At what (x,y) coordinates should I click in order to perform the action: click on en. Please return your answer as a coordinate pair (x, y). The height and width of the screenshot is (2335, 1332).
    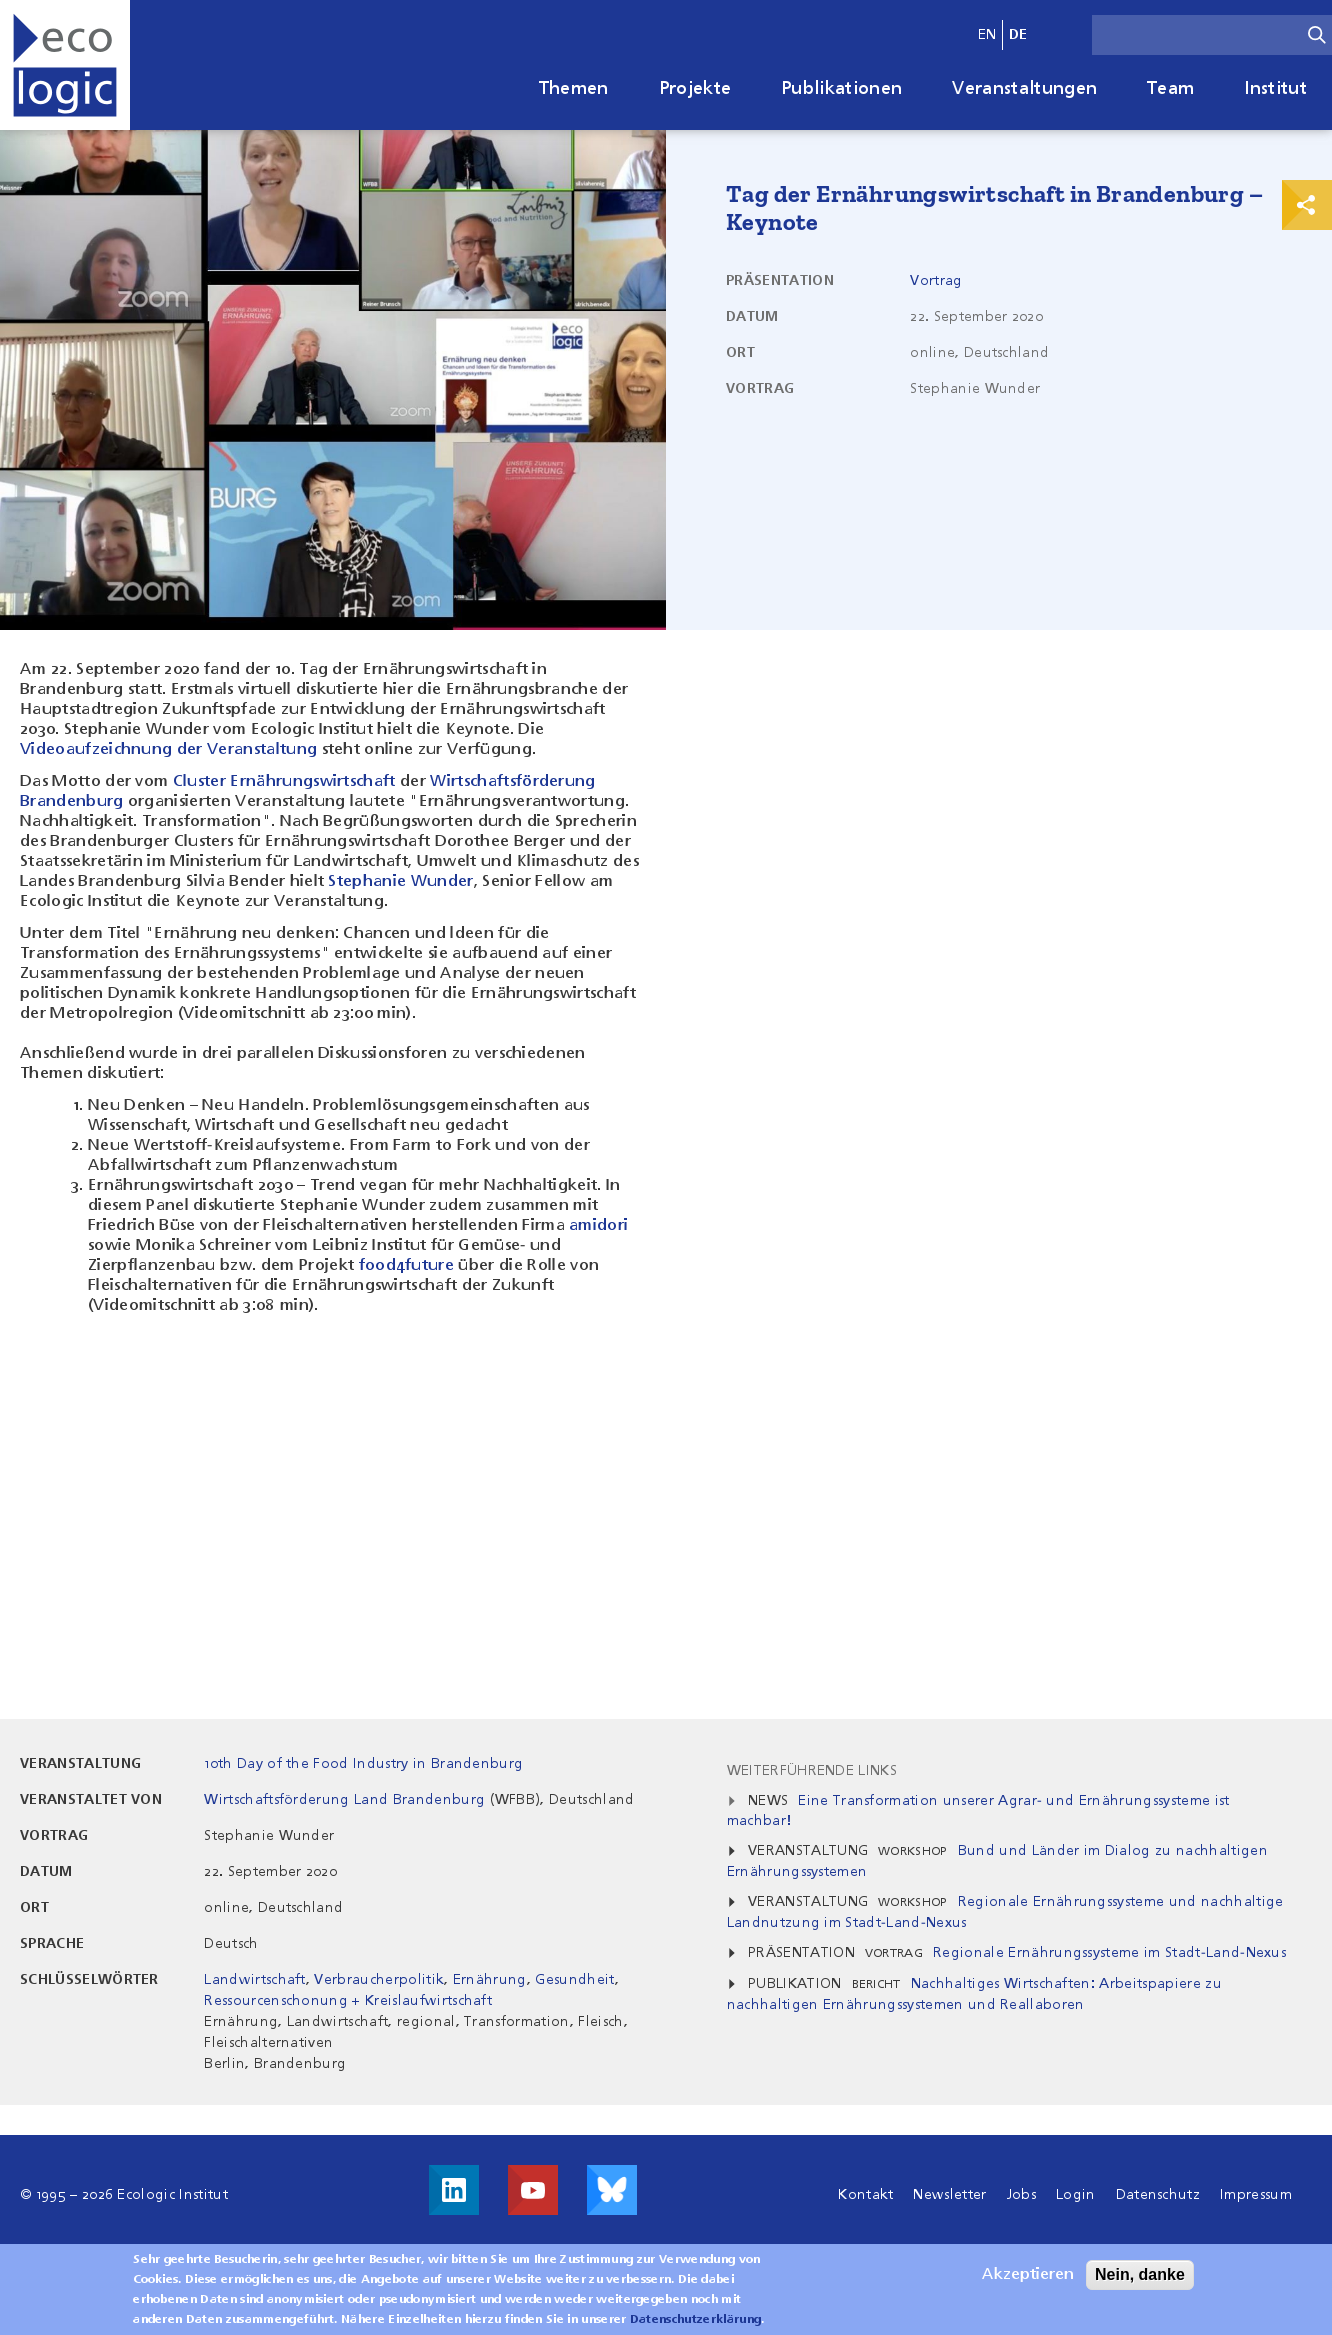
    Looking at the image, I should click on (987, 35).